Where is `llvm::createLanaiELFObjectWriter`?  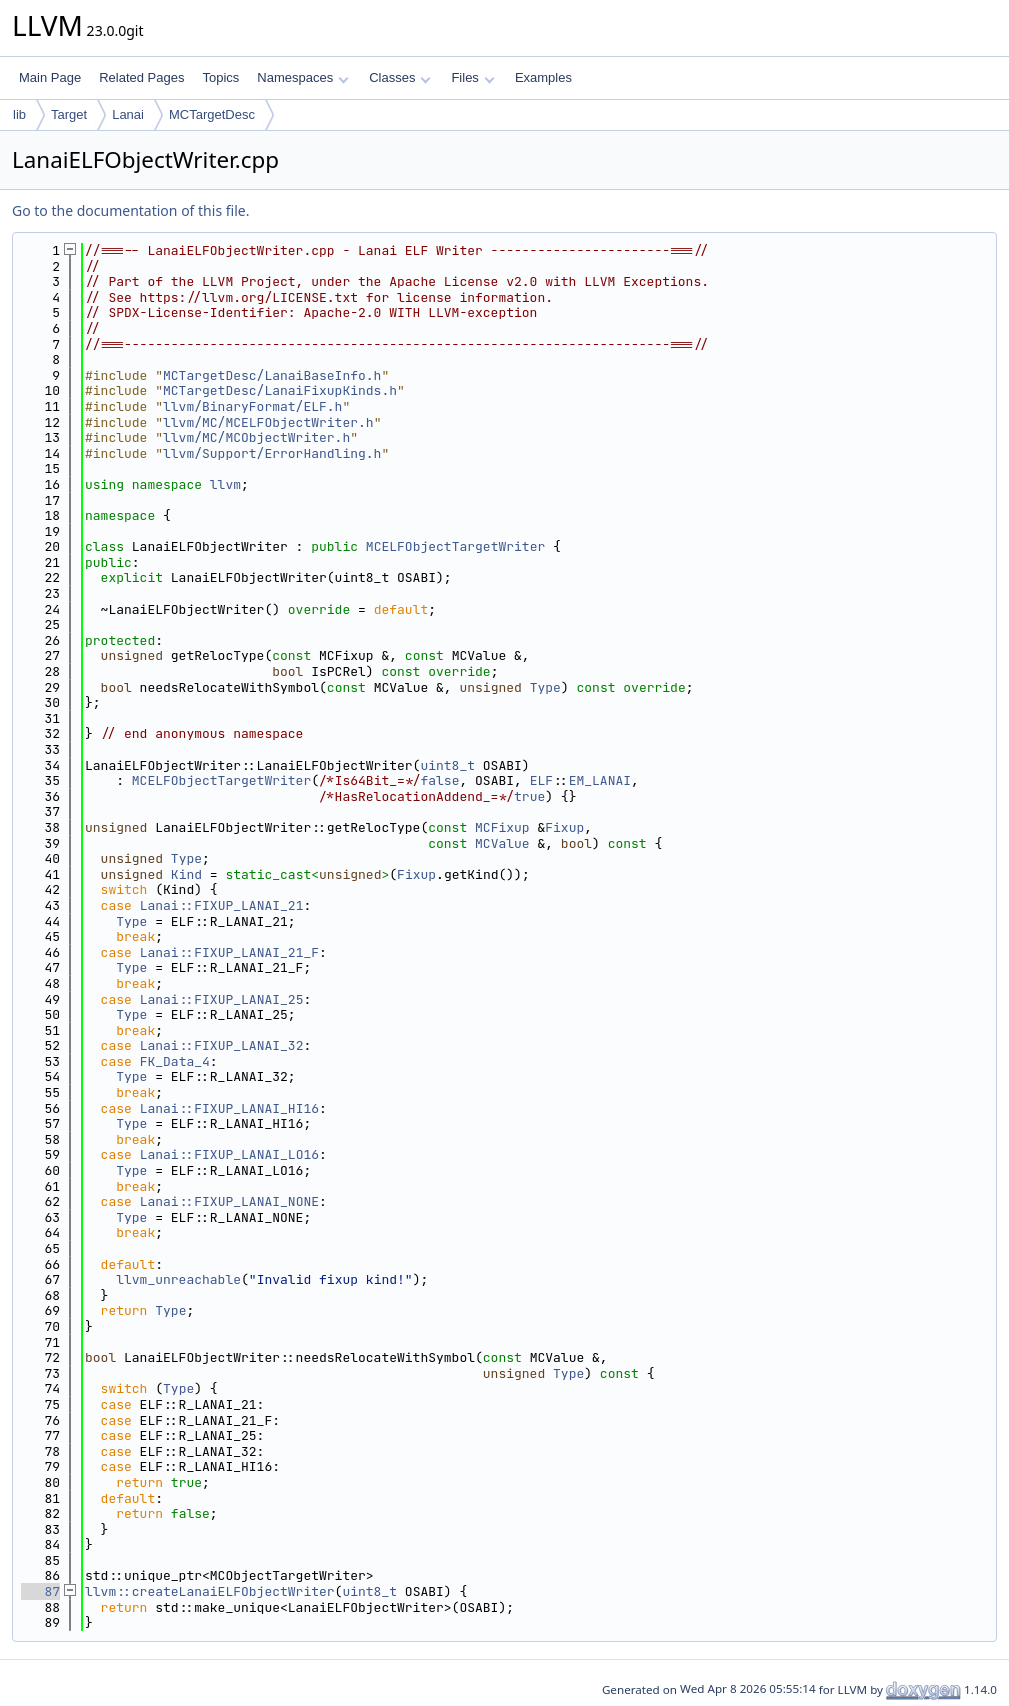
llvm::createLanaiELFObjectWriter is located at coordinates (210, 1591).